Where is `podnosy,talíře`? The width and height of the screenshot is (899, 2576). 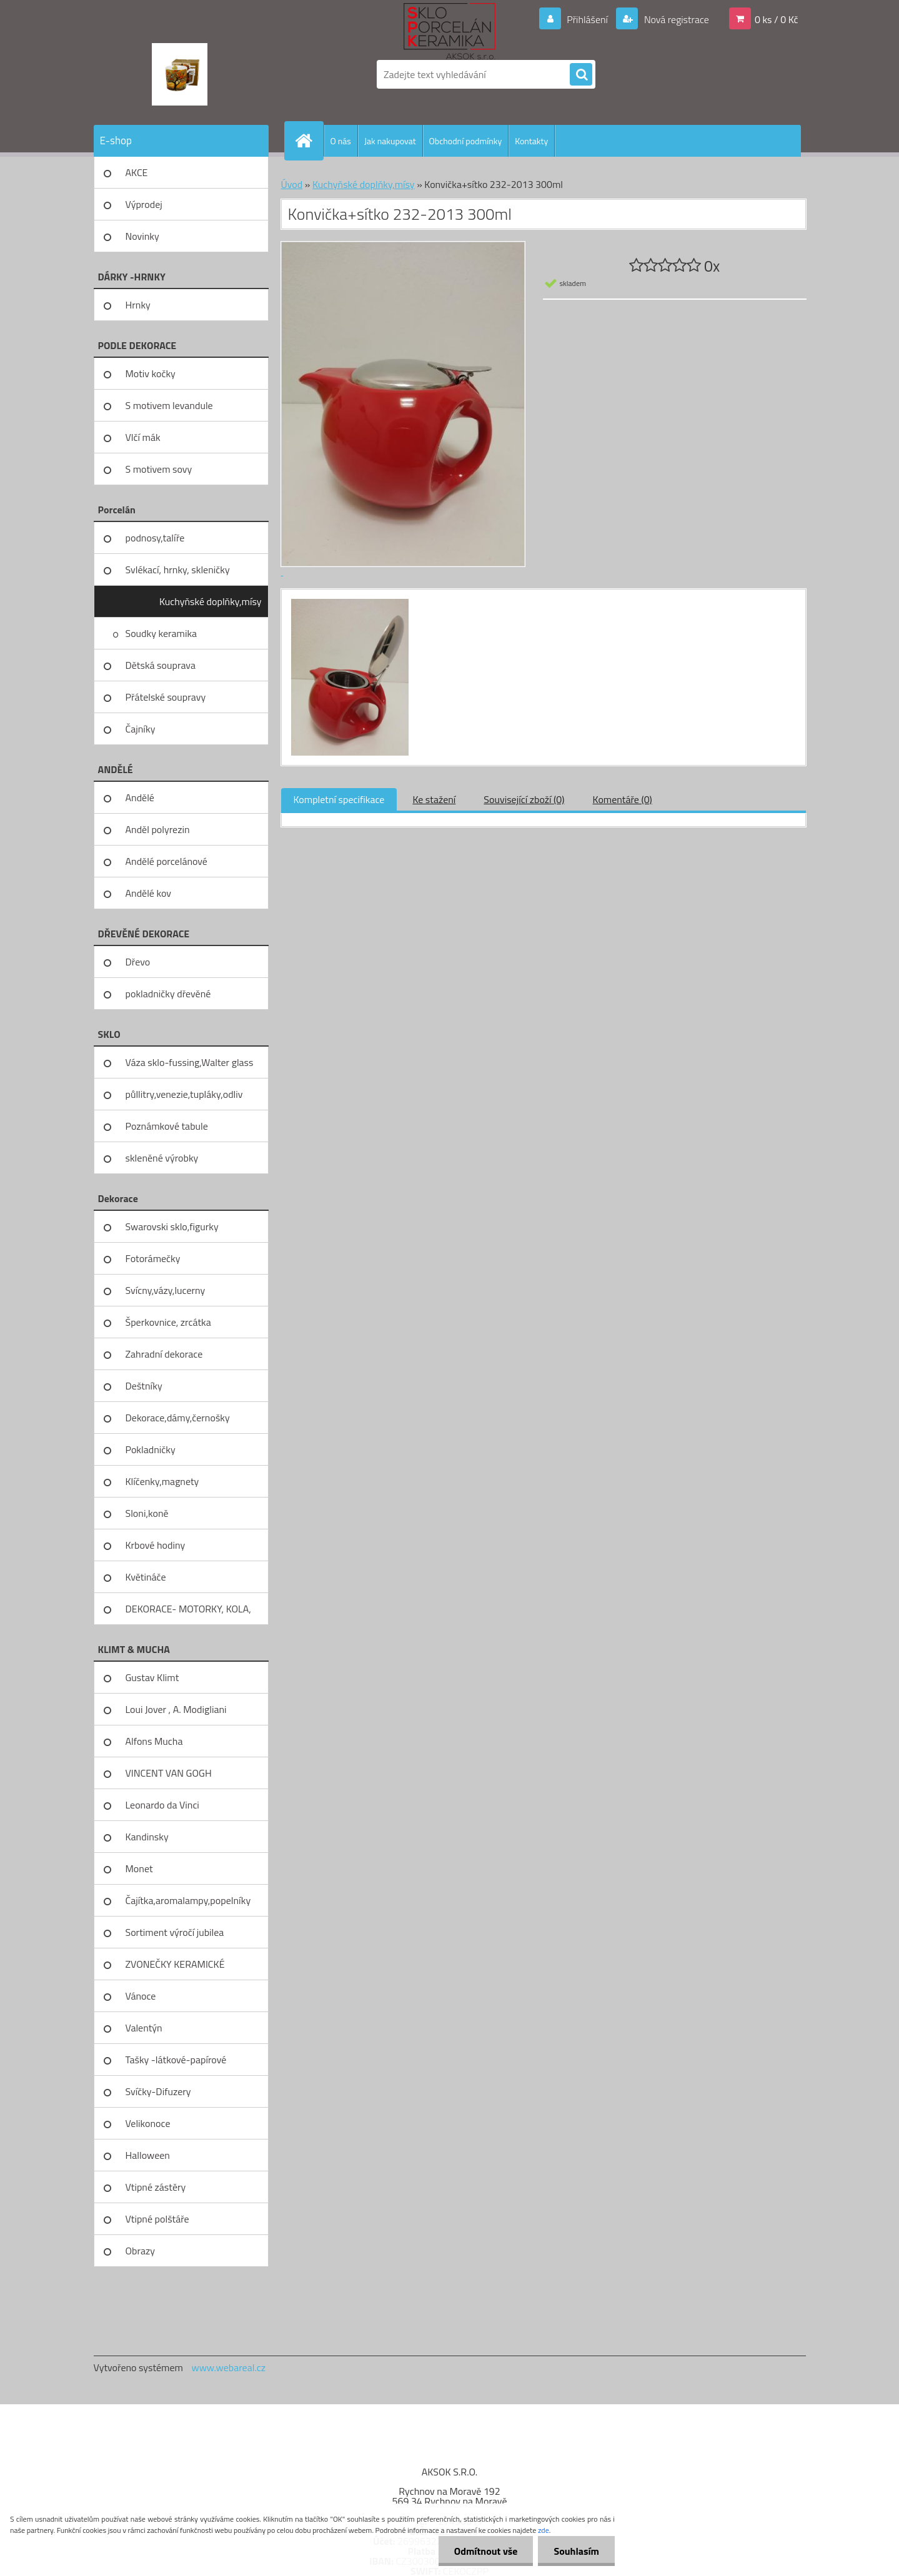
podnosy,talíře is located at coordinates (155, 537).